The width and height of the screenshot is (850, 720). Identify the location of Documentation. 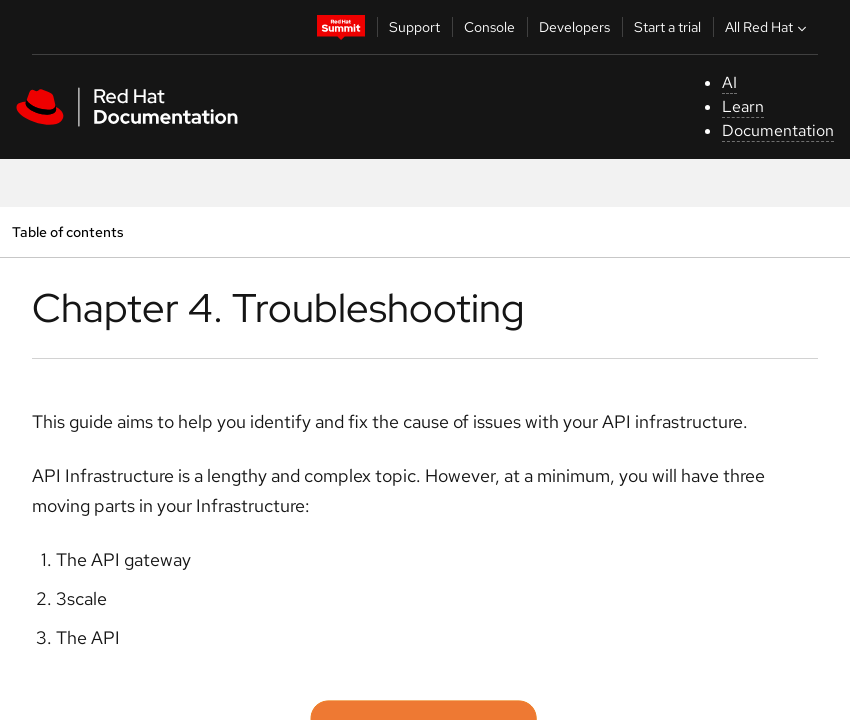
(778, 130).